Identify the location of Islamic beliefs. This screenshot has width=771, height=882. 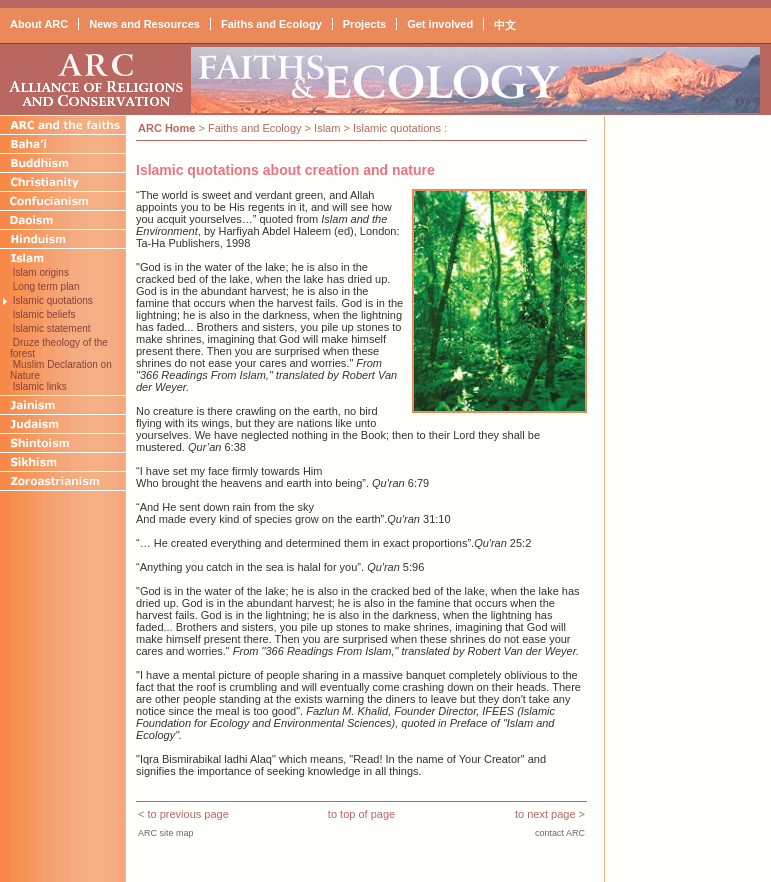
(43, 314).